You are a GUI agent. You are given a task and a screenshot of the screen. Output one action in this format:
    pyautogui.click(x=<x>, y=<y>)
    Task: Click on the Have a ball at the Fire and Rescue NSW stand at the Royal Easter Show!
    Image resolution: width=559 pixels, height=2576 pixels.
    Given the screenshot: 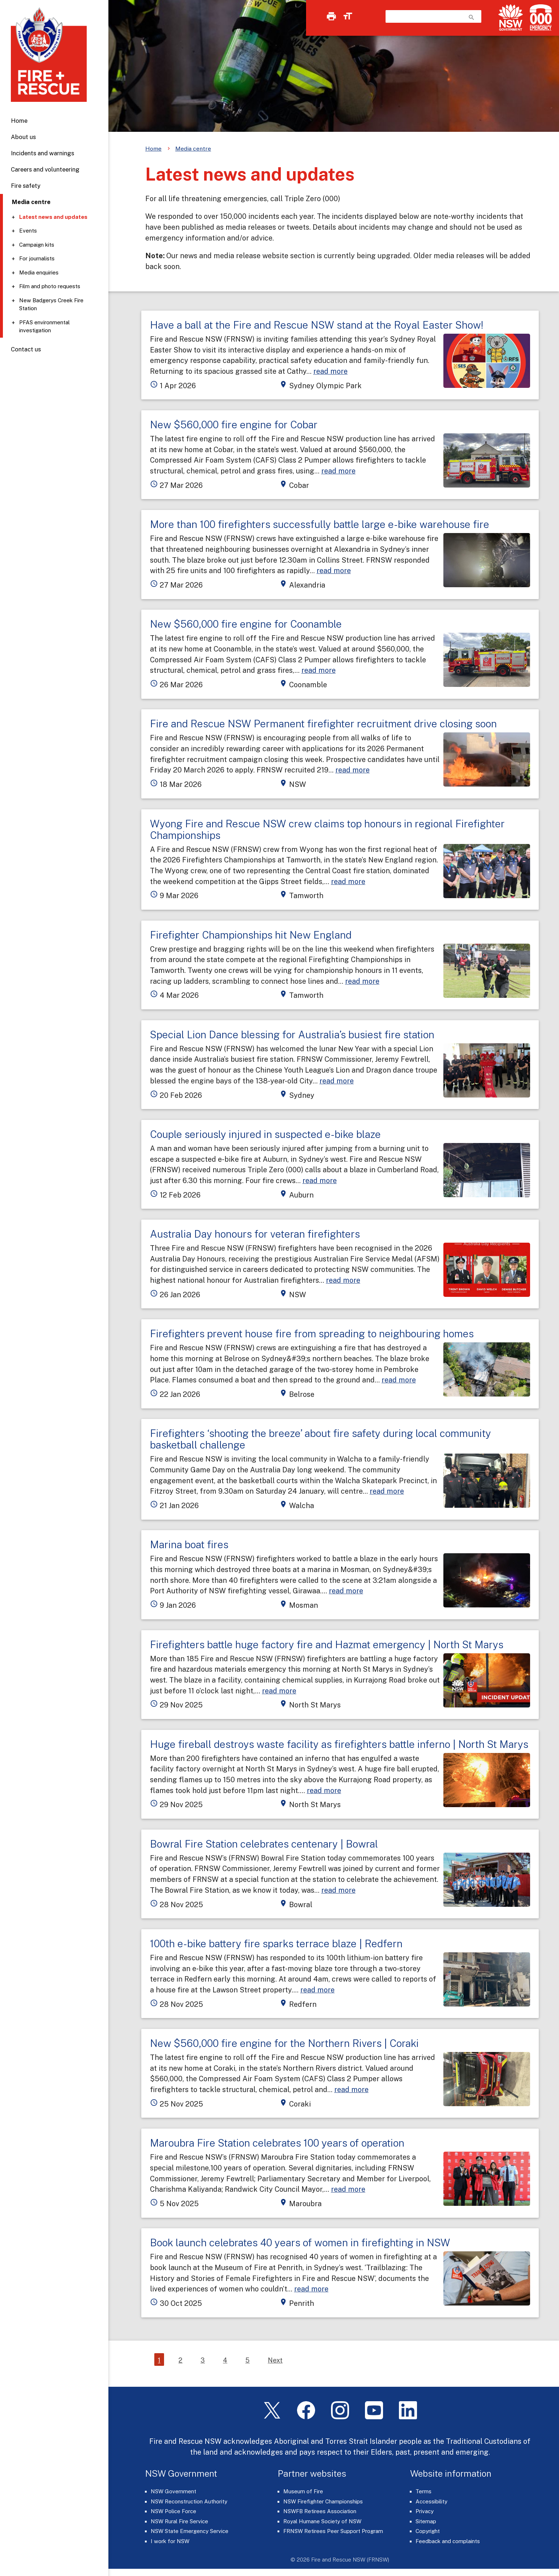 What is the action you would take?
    pyautogui.click(x=316, y=325)
    